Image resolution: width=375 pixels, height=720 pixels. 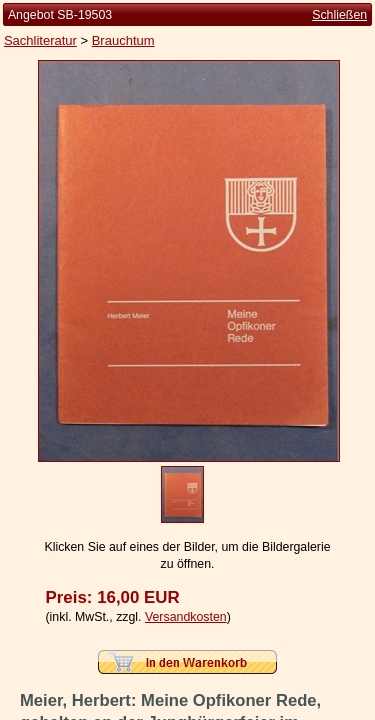 I want to click on Versandkosten, so click(x=186, y=617).